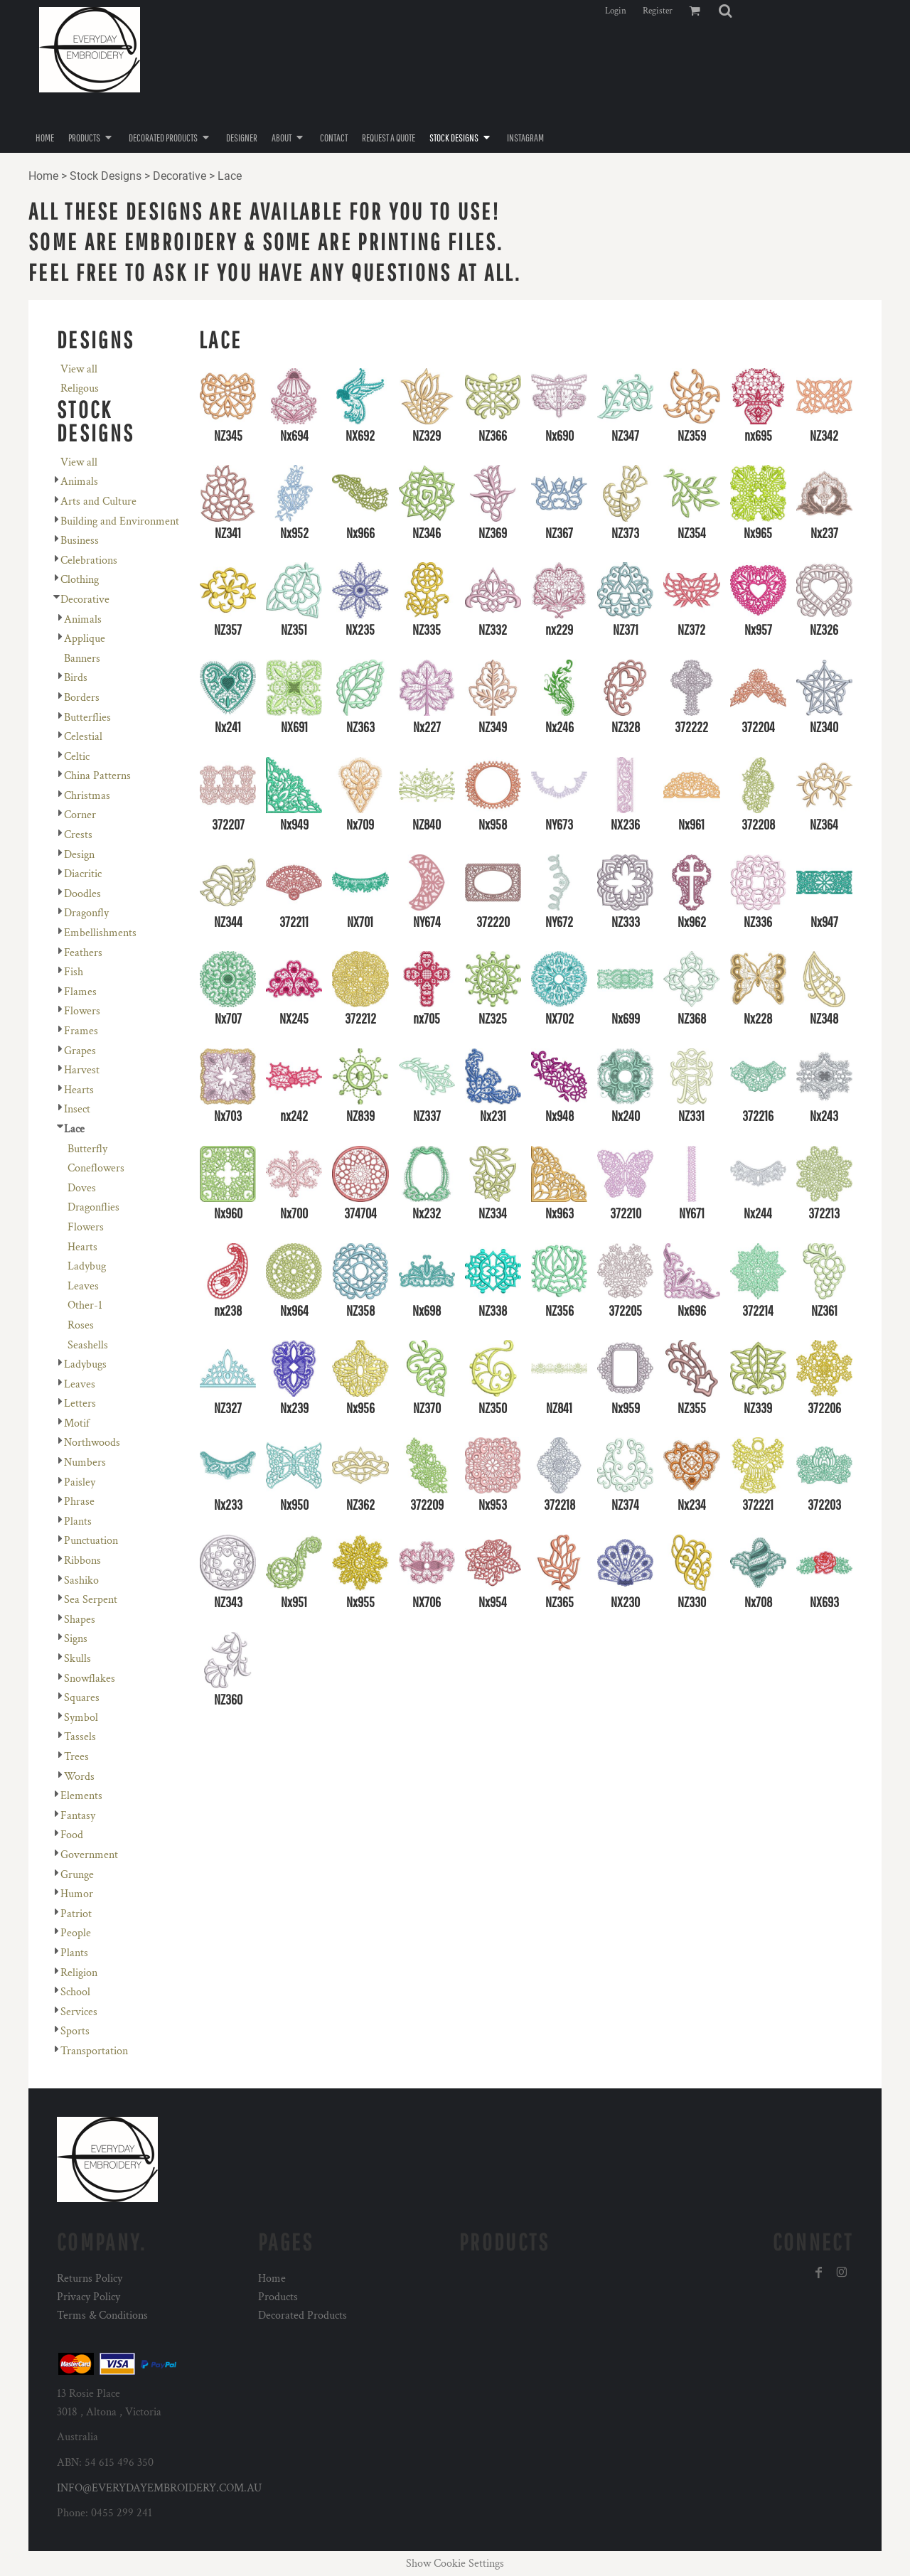 This screenshot has width=910, height=2576. What do you see at coordinates (86, 913) in the screenshot?
I see `Dragonfly` at bounding box center [86, 913].